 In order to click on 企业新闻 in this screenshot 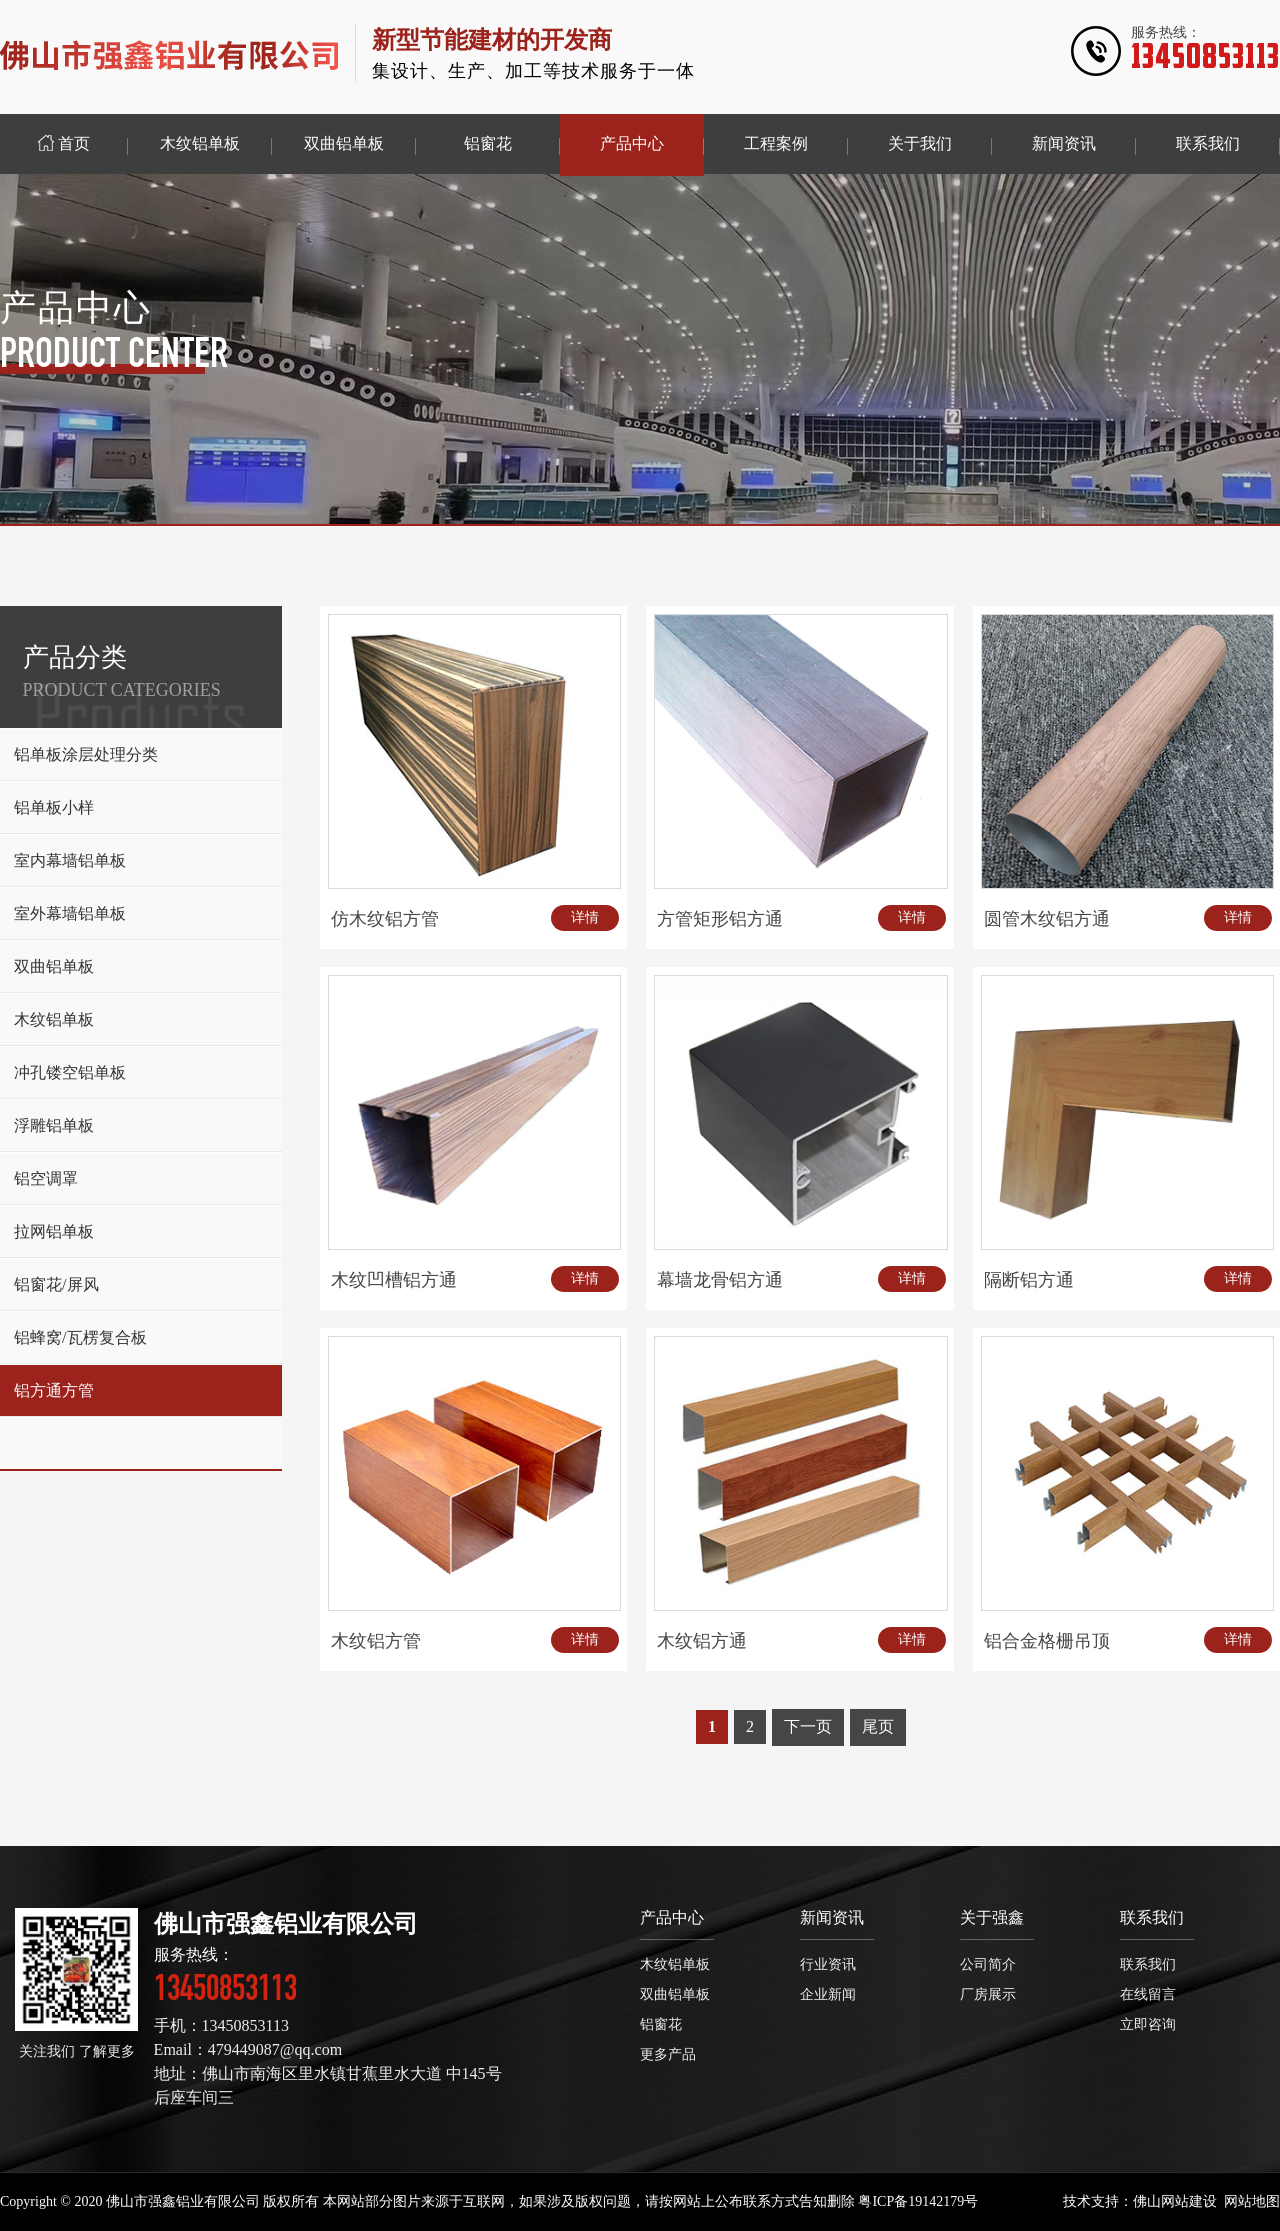, I will do `click(828, 1994)`.